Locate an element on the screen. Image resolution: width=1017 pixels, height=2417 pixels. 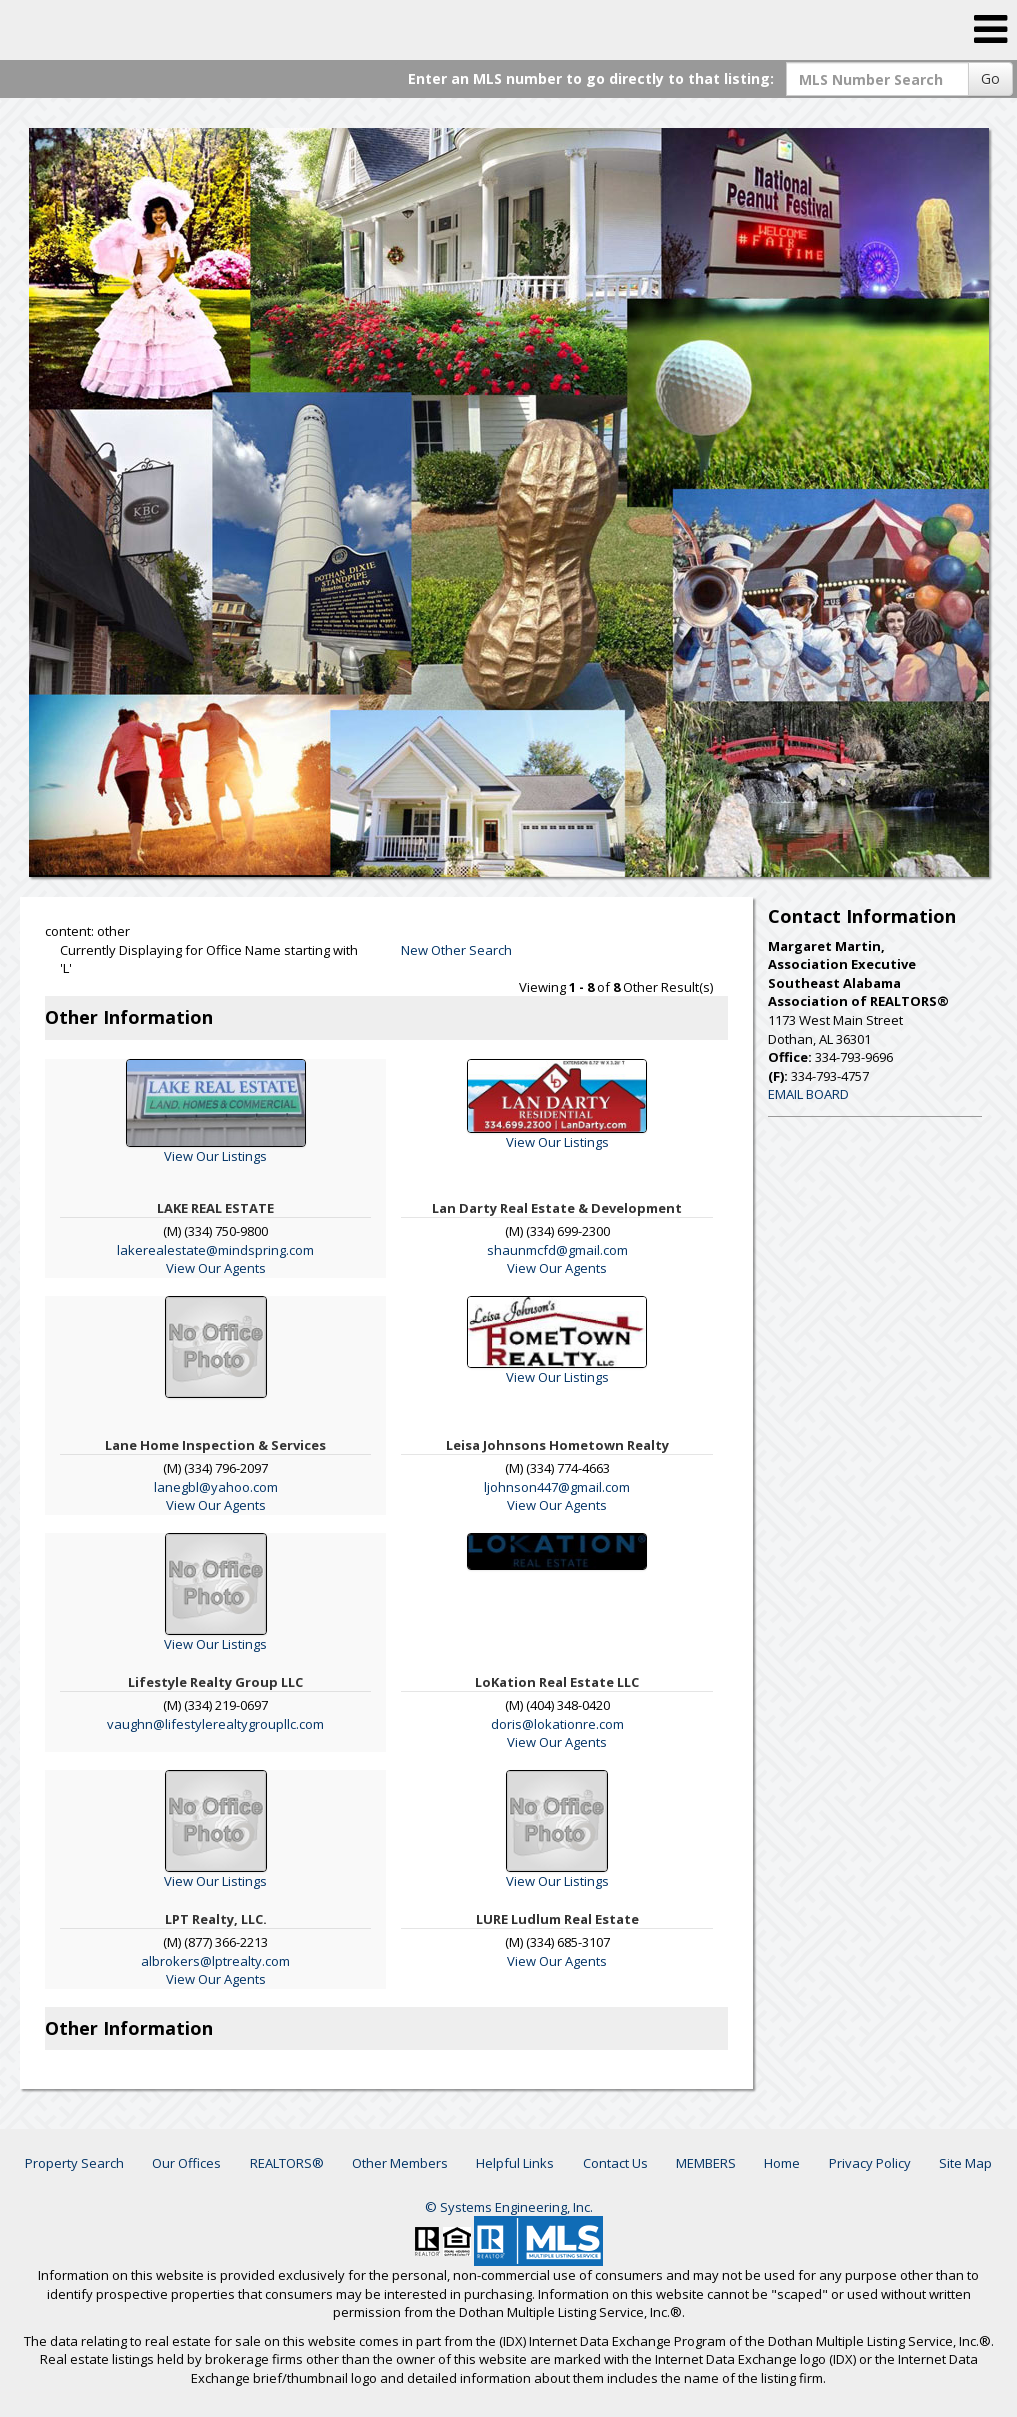
Go is located at coordinates (990, 78).